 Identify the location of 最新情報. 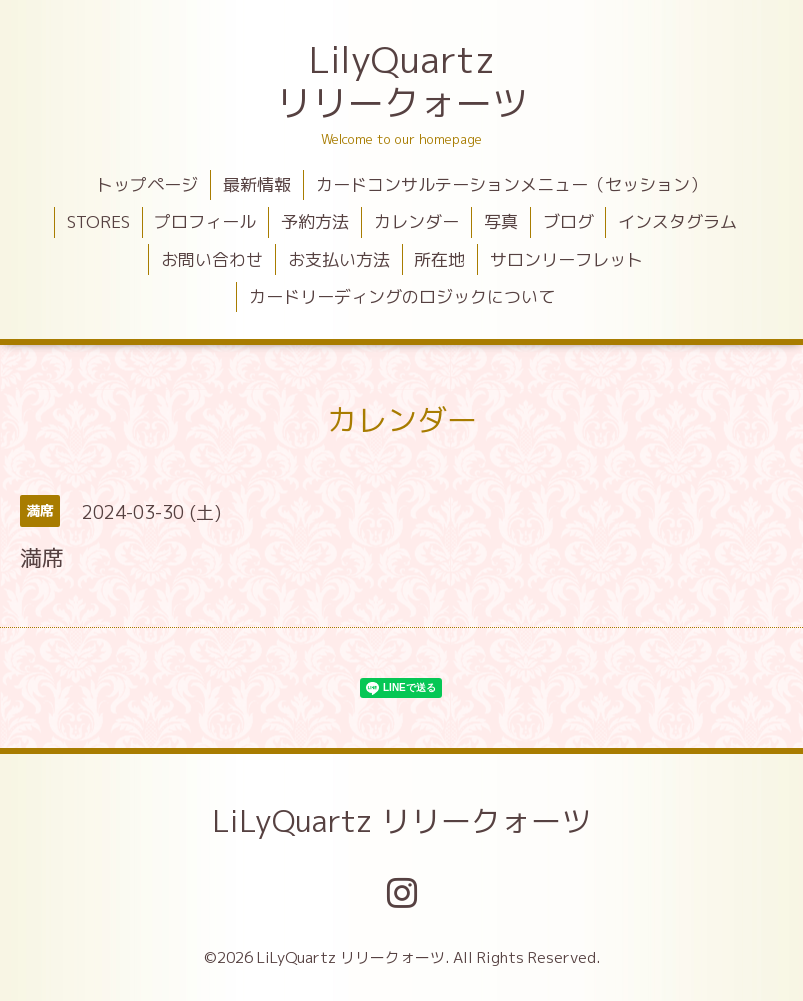
(257, 184).